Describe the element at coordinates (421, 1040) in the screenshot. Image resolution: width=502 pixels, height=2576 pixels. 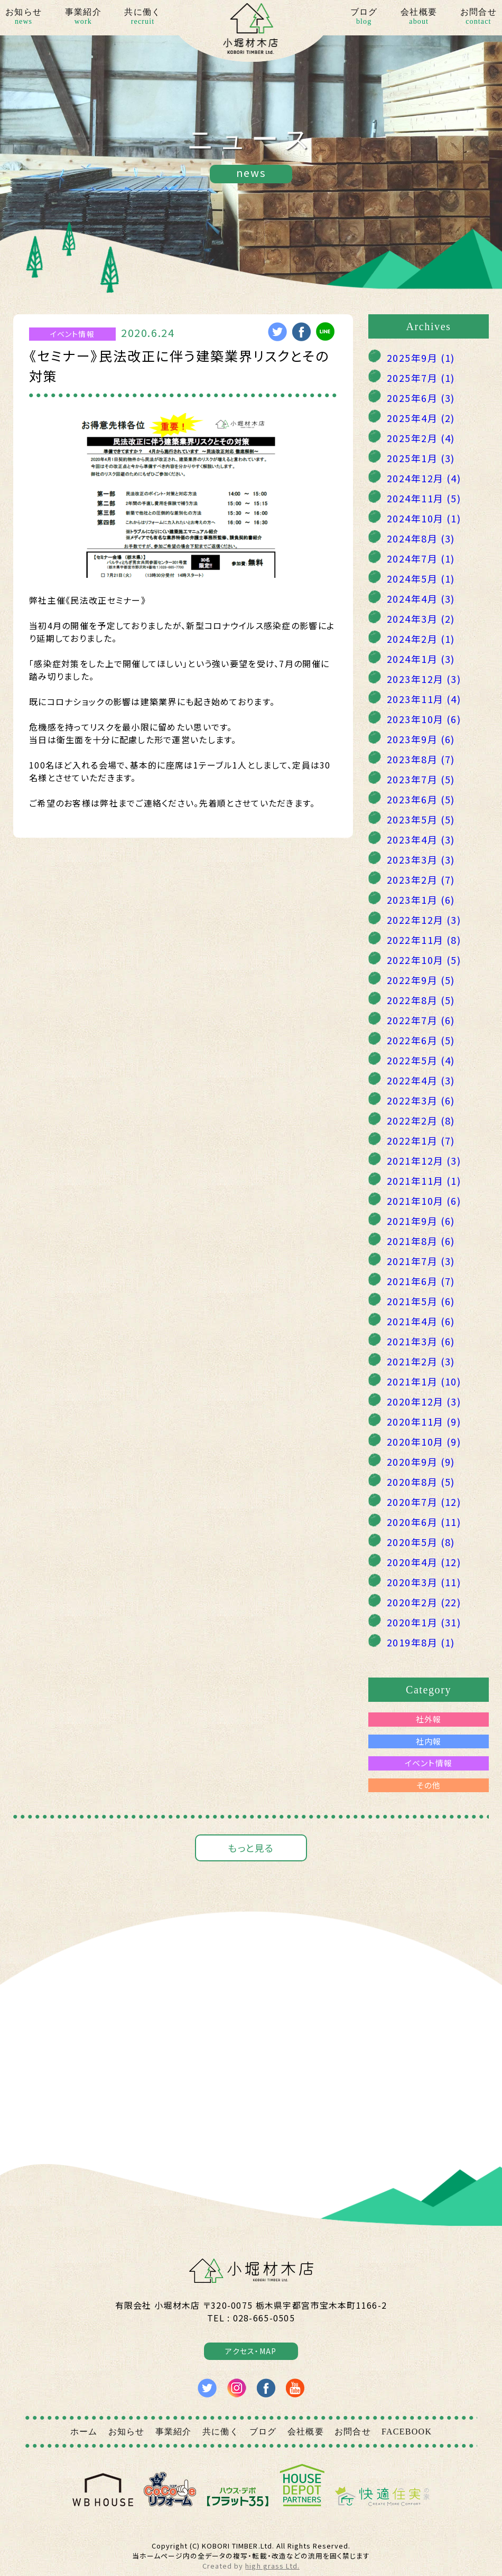
I see `2022年6月` at that location.